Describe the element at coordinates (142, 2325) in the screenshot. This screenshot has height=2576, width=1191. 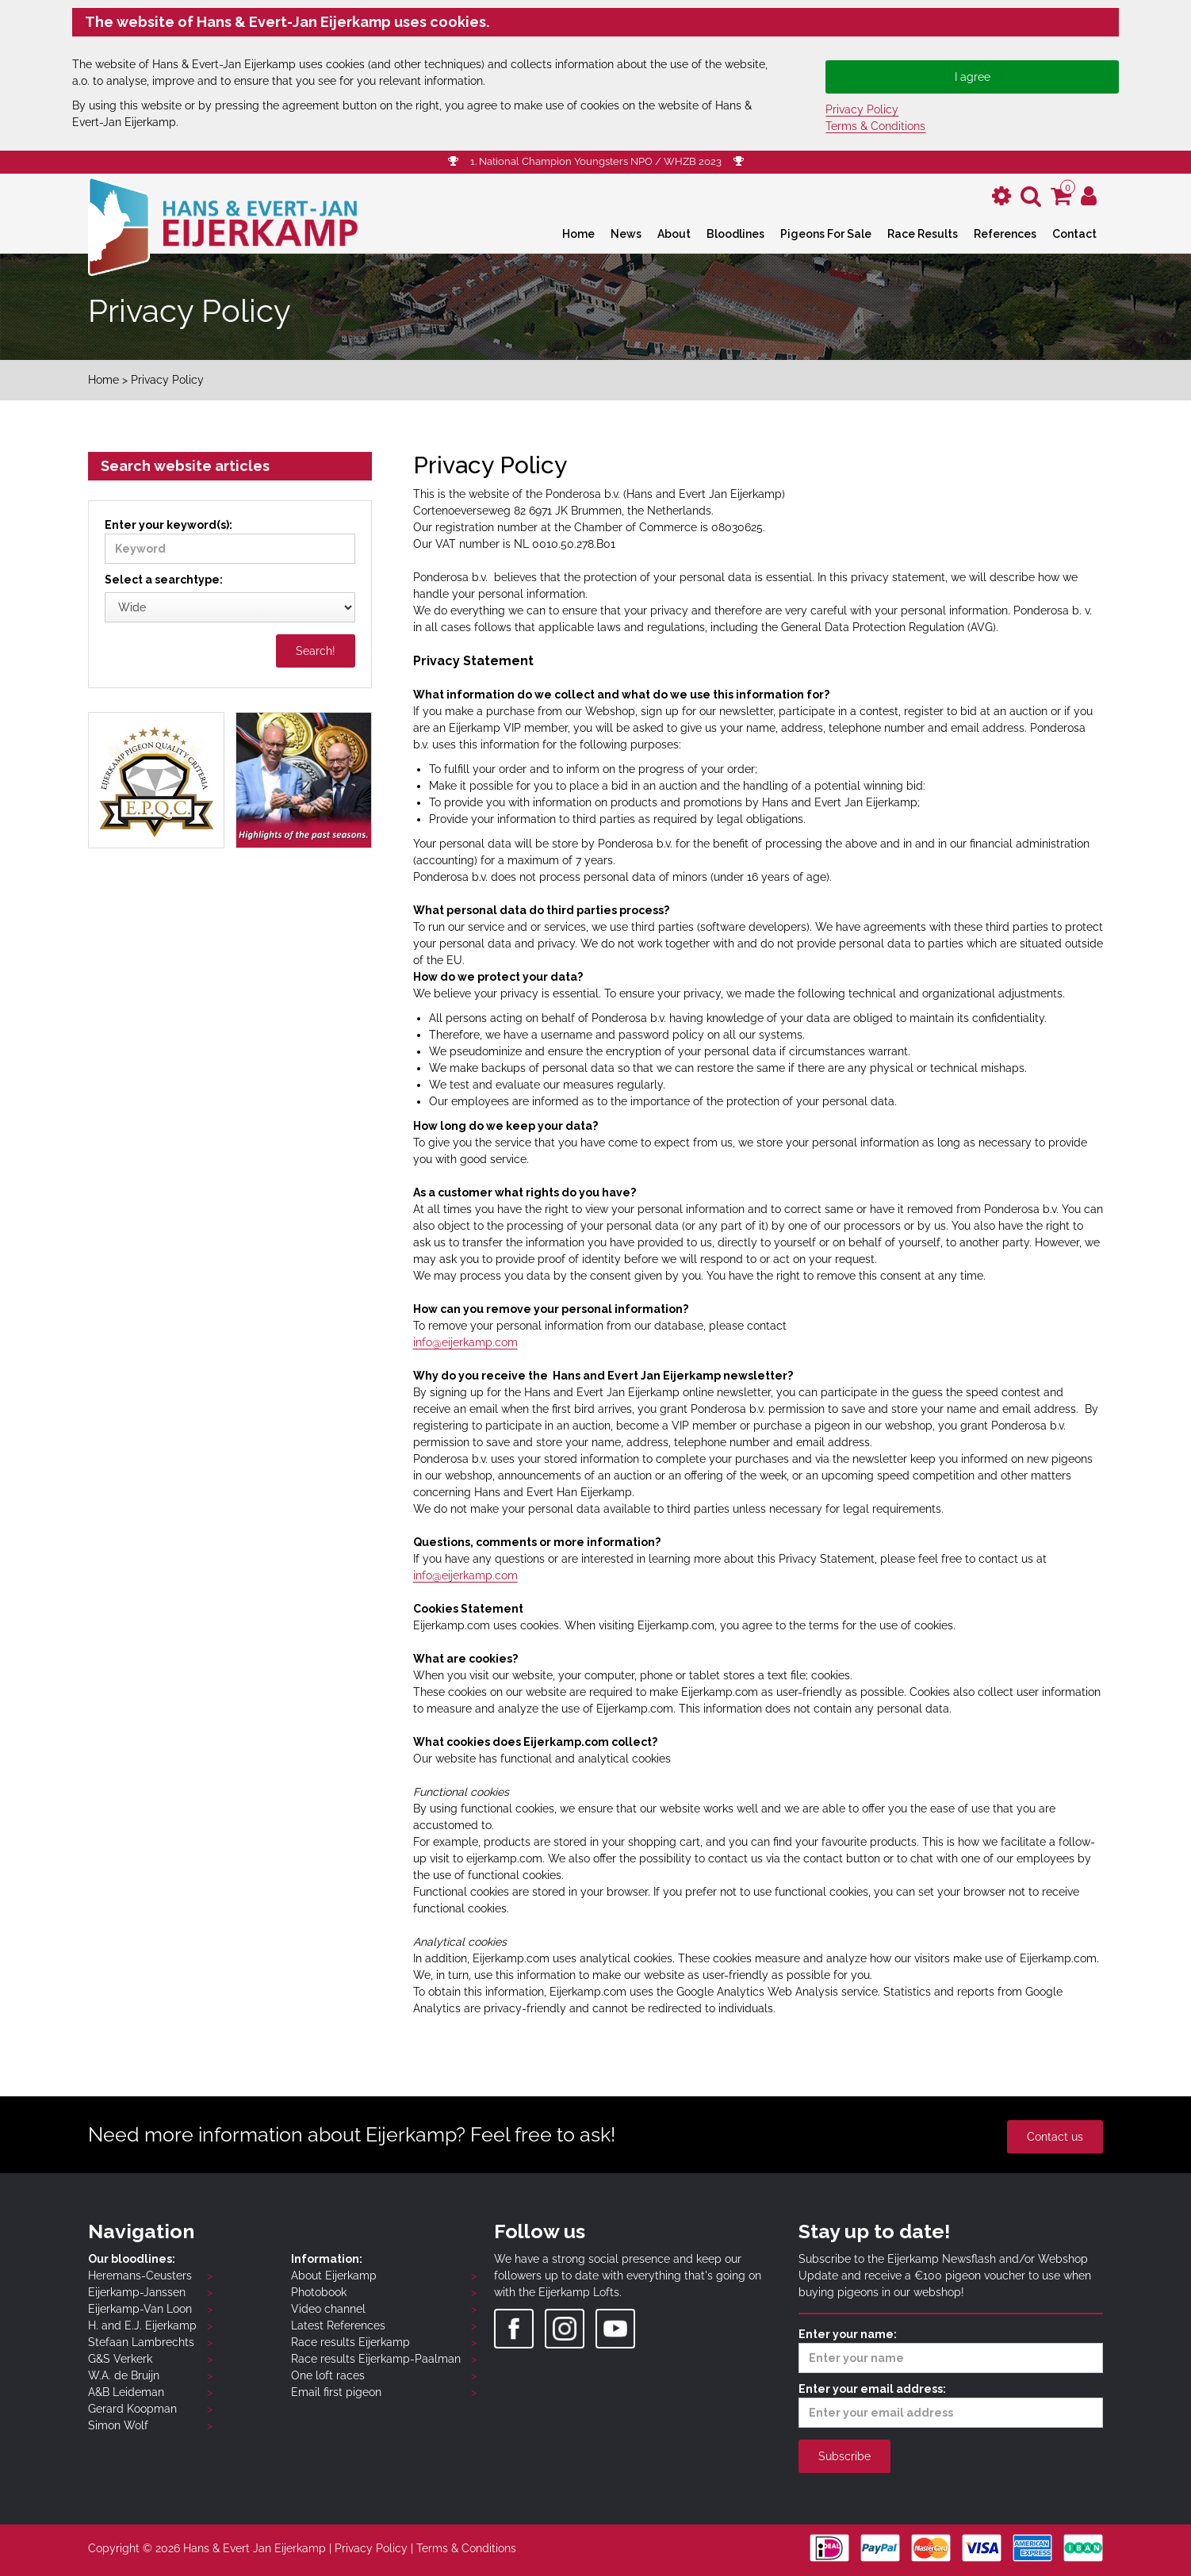
I see `H. and E.J. Eijerkamp` at that location.